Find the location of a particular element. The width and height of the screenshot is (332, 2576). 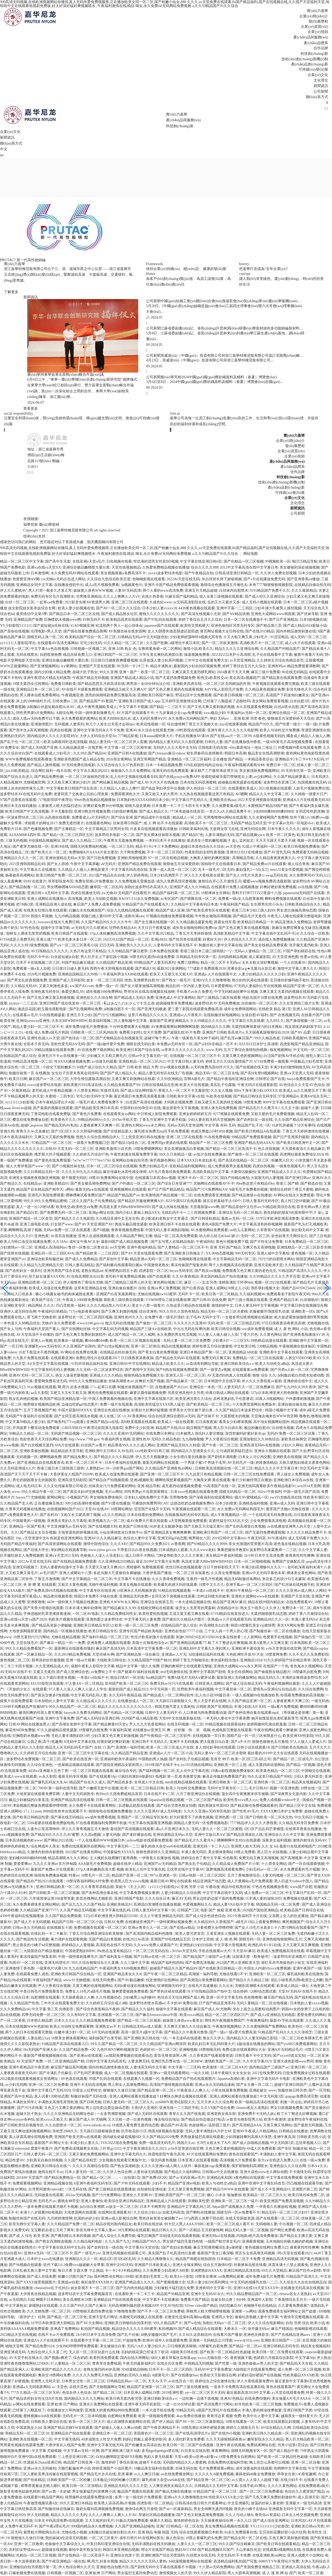

久久精品成人免费国产片小草 is located at coordinates (235, 1864).